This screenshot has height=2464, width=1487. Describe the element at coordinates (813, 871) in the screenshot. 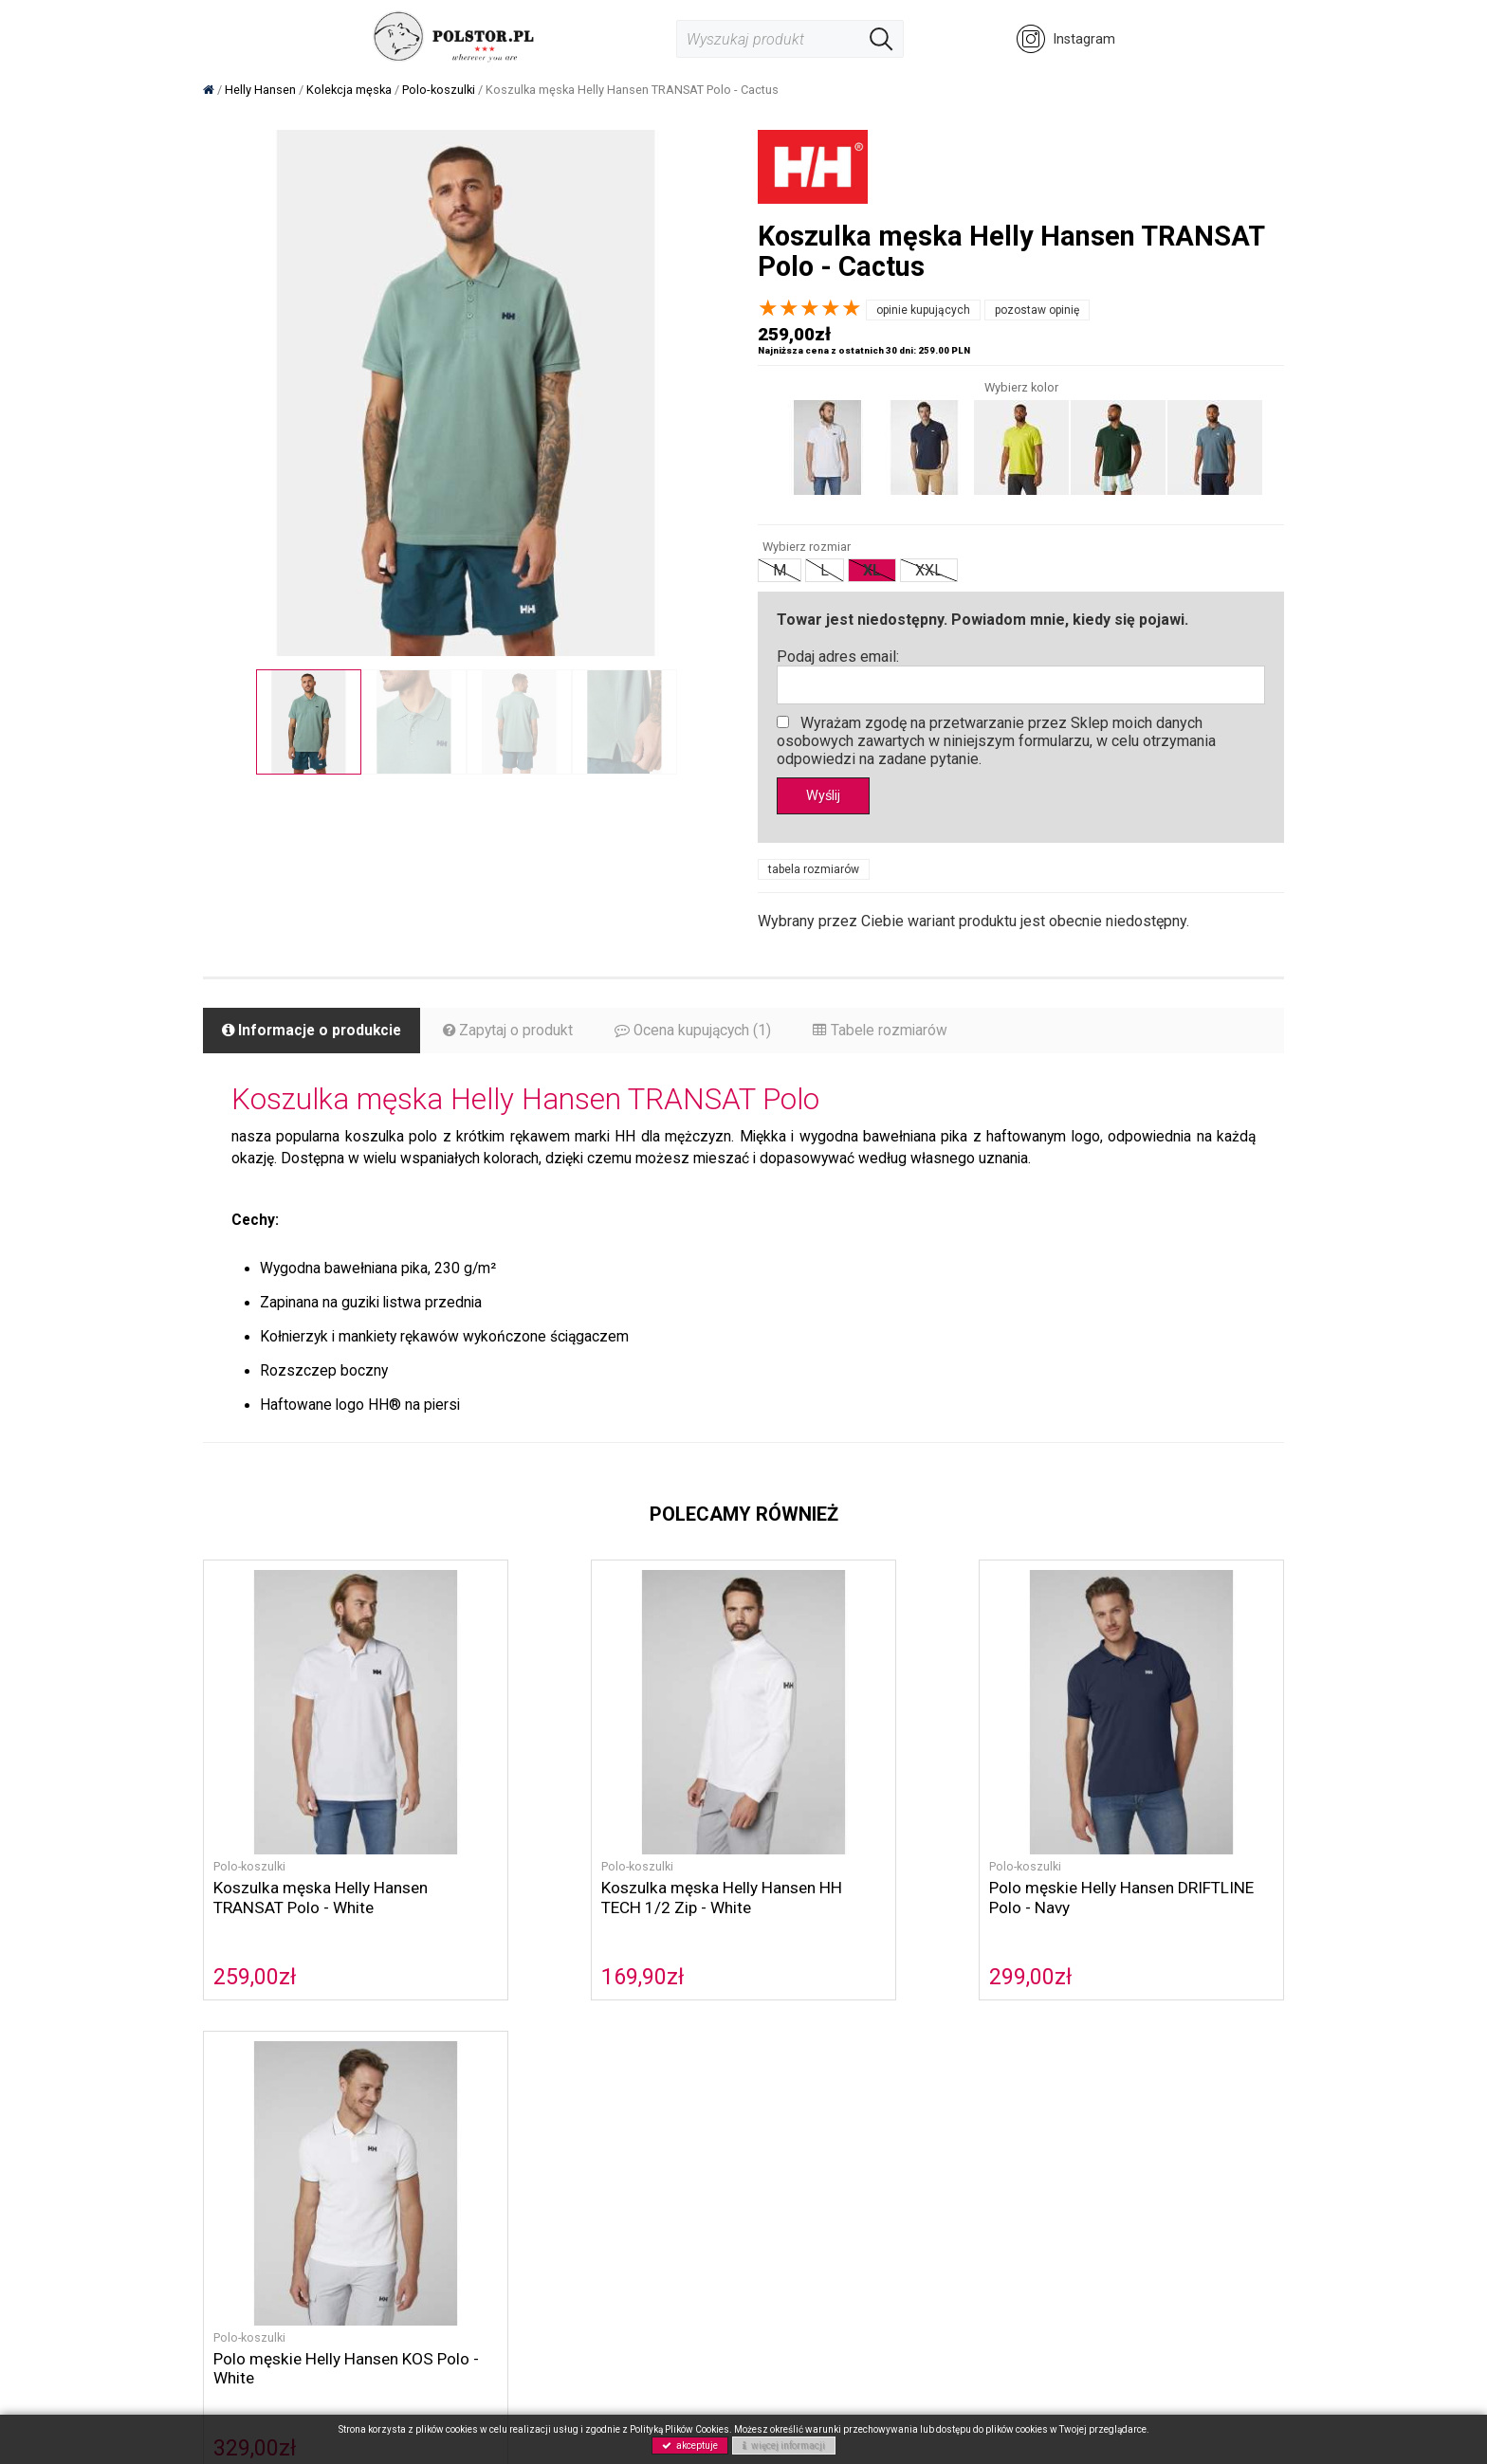

I see `tabela rozmiarów` at that location.